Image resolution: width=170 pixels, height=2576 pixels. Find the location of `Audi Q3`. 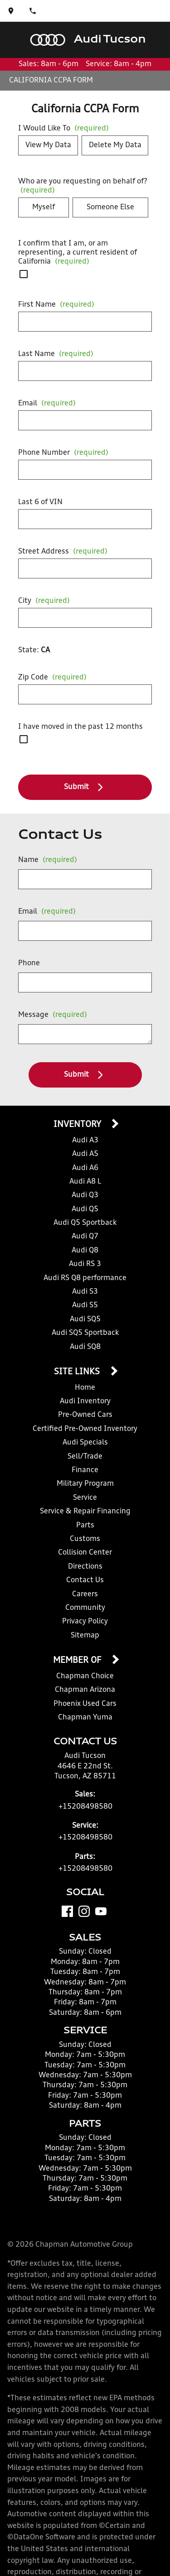

Audi Q3 is located at coordinates (85, 1195).